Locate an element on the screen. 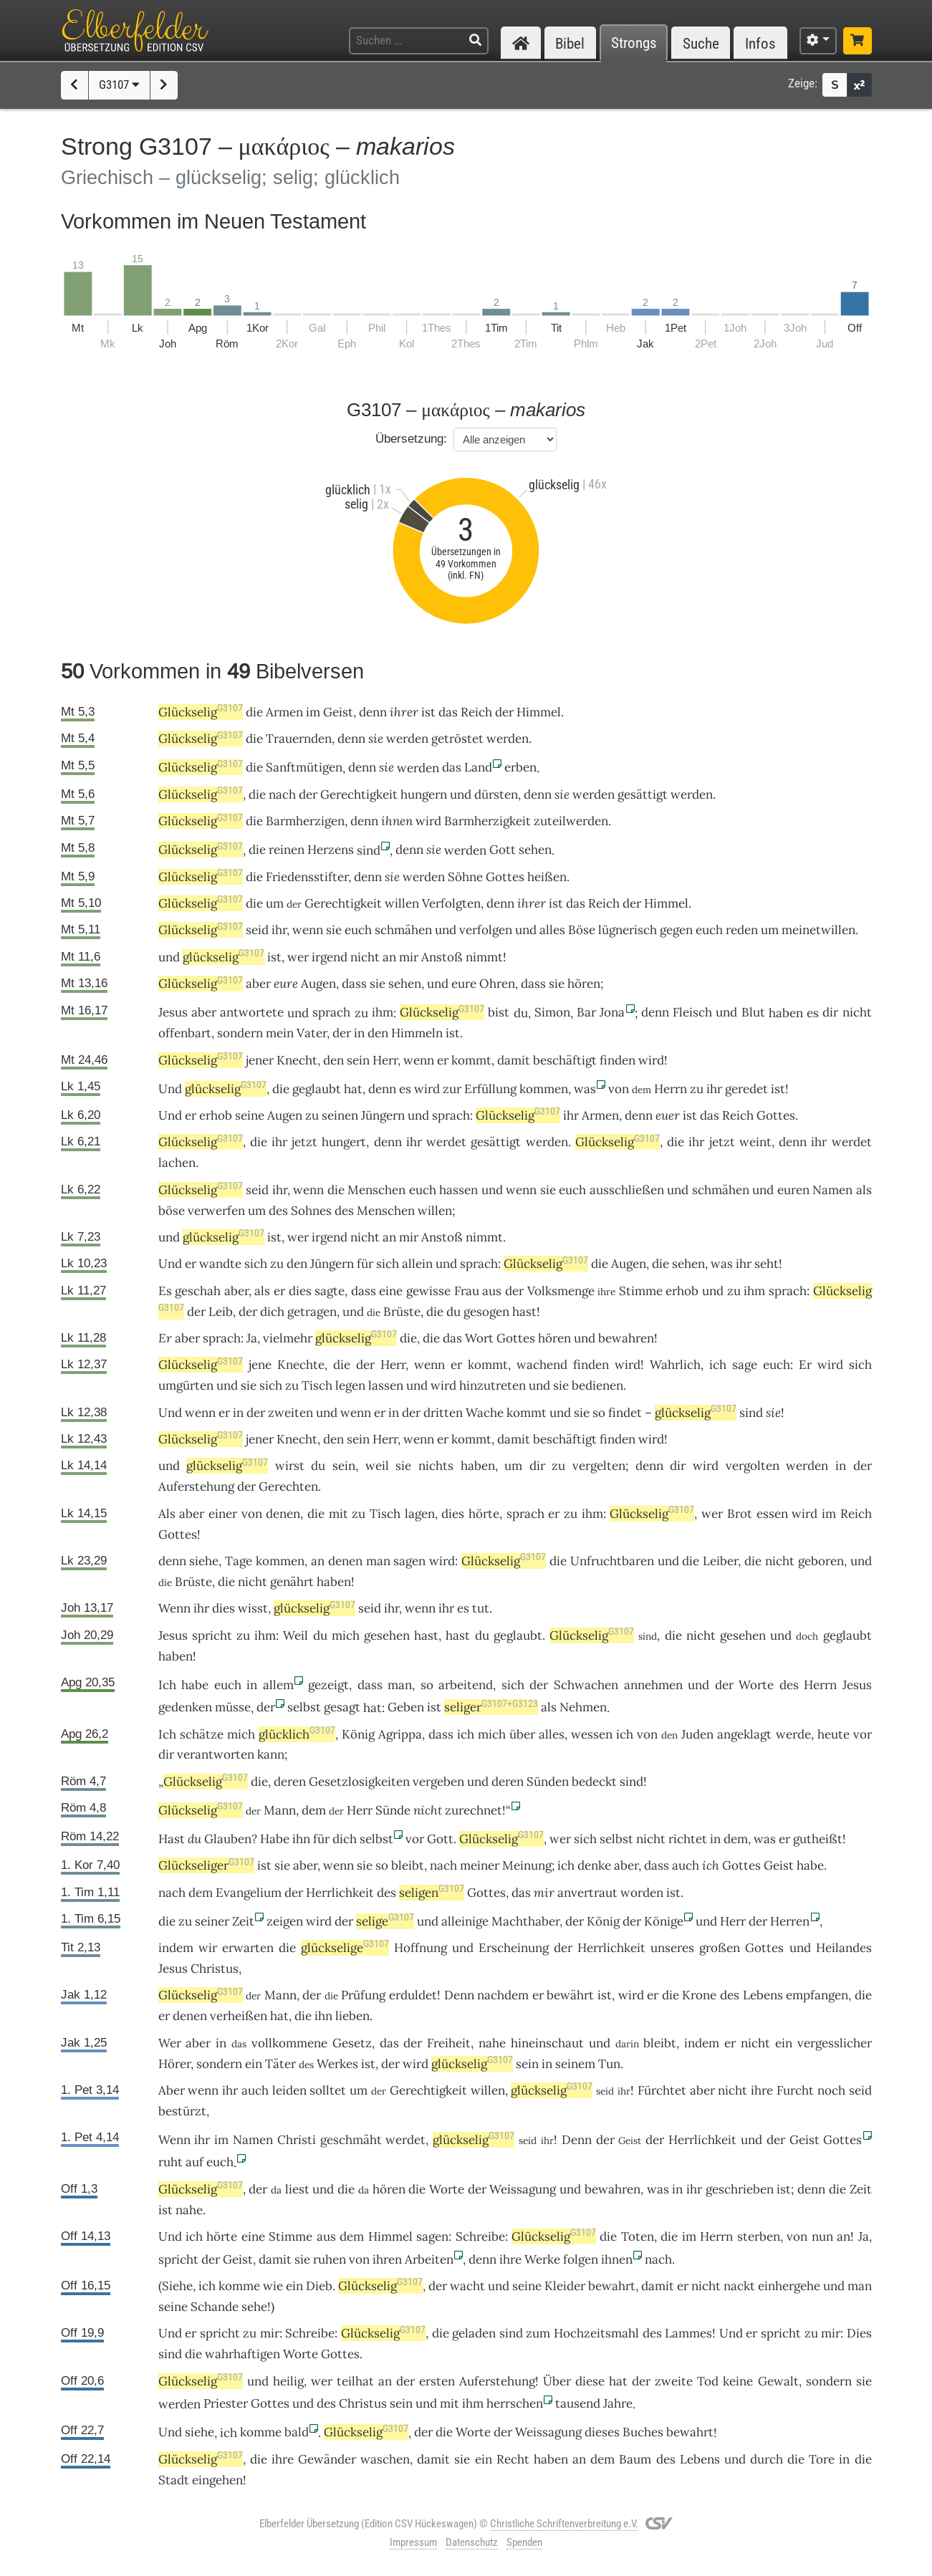 Image resolution: width=932 pixels, height=2576 pixels. wisst is located at coordinates (253, 1608).